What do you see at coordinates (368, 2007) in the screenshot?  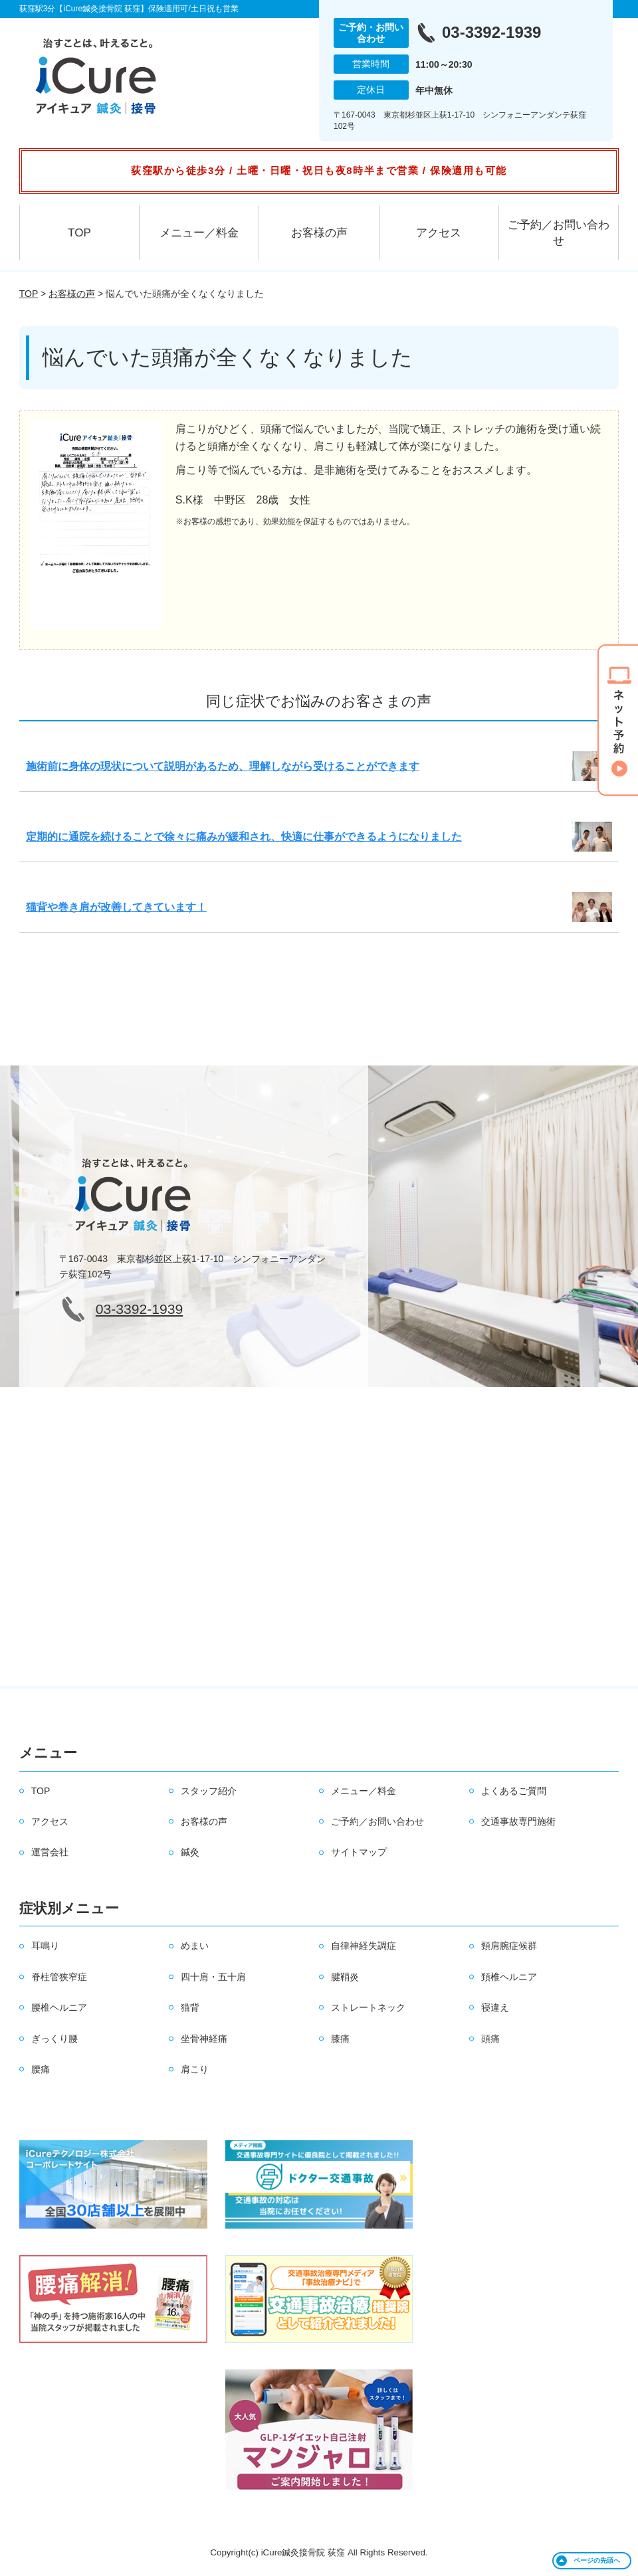 I see `ストレートネック` at bounding box center [368, 2007].